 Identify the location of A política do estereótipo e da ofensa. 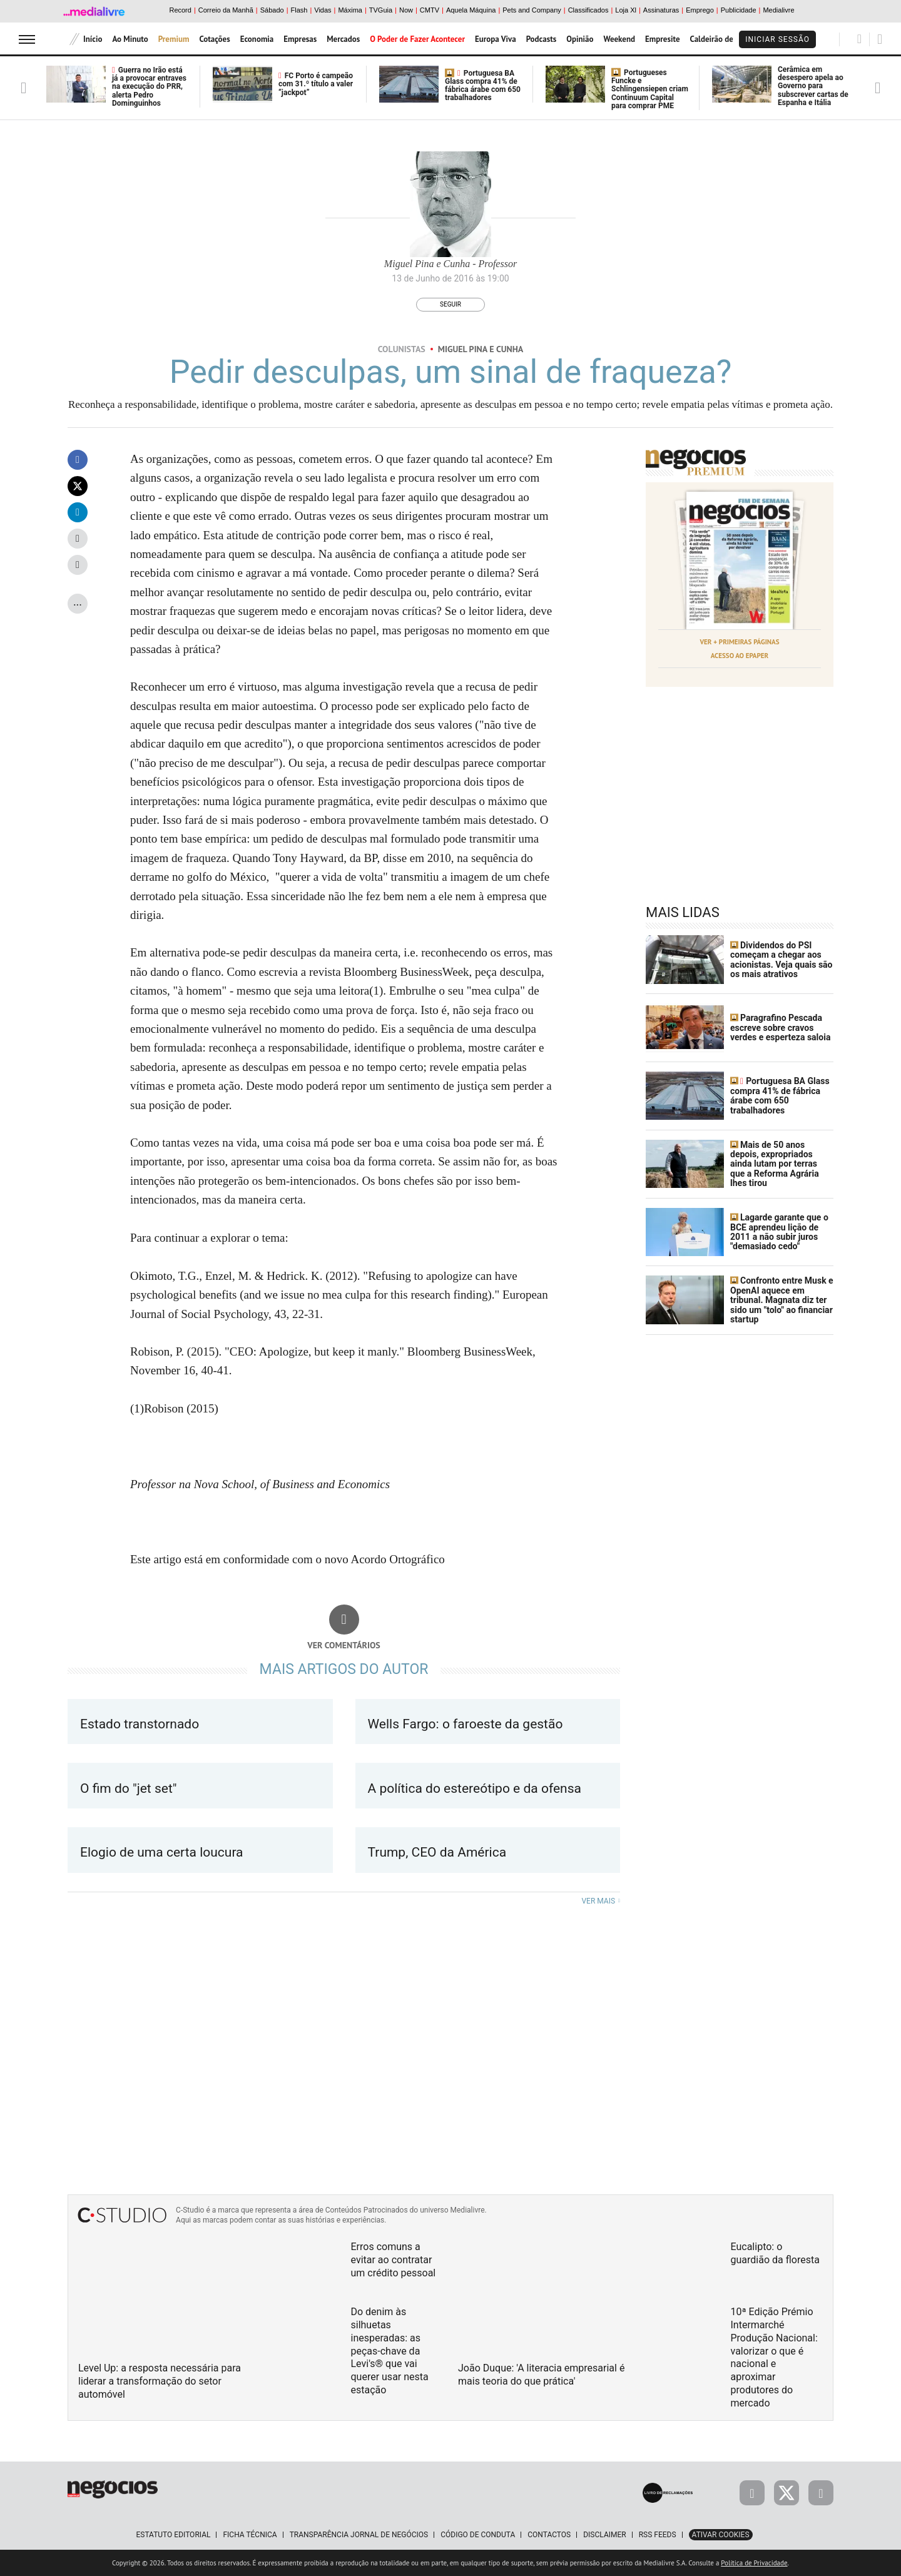
(474, 1788).